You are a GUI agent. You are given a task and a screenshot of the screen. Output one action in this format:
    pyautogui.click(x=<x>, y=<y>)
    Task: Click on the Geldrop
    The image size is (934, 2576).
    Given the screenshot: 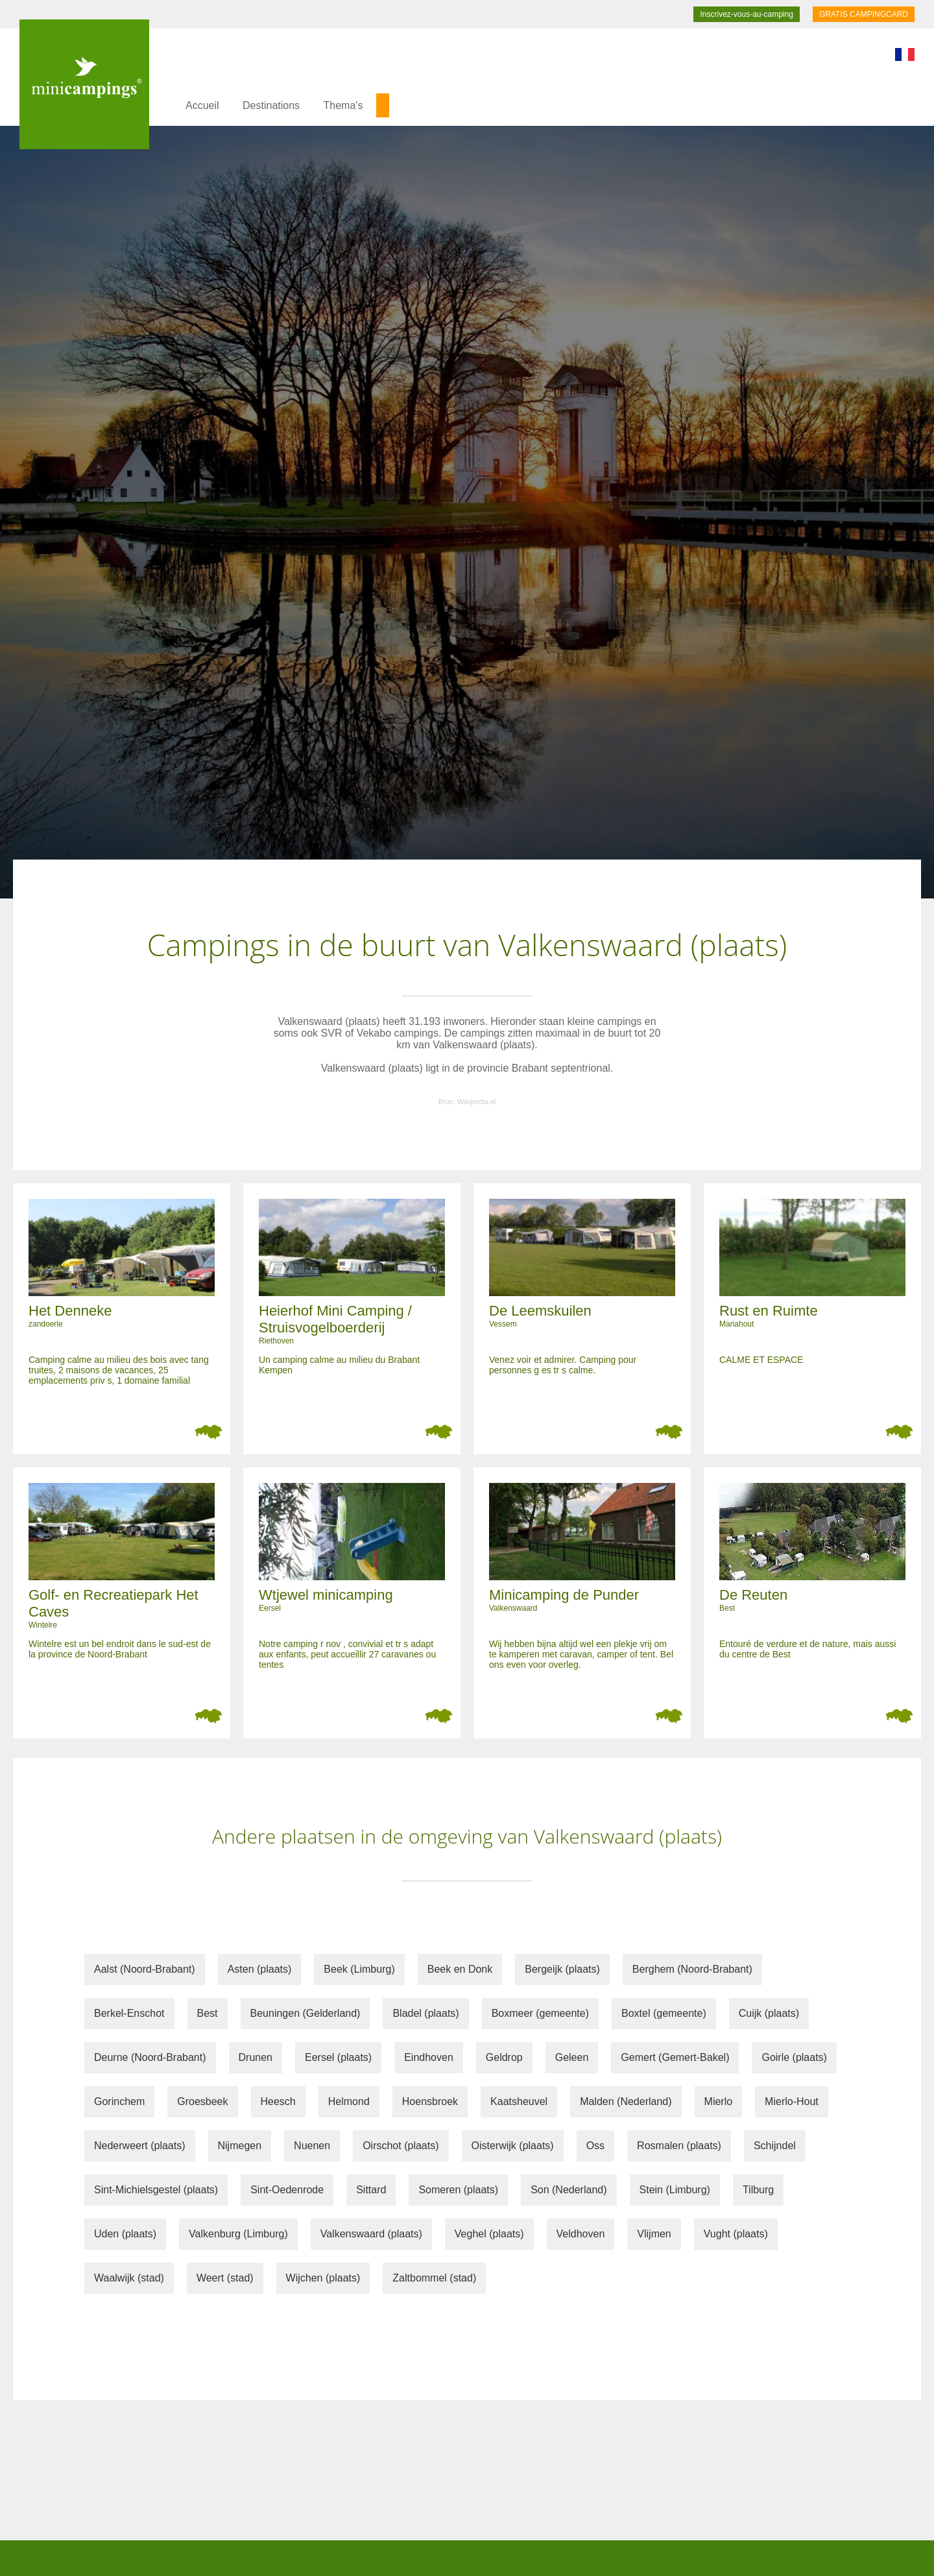 What is the action you would take?
    pyautogui.click(x=504, y=2057)
    